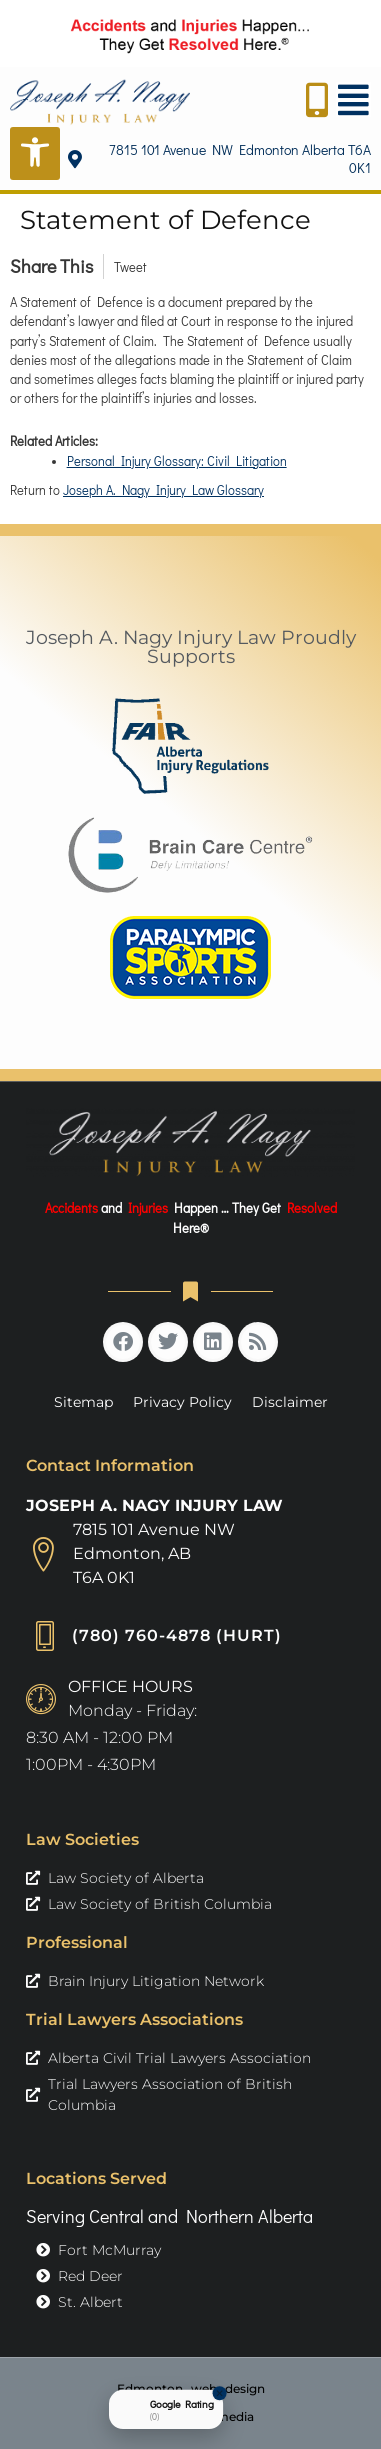  What do you see at coordinates (163, 490) in the screenshot?
I see `Joseph A. Nagy Injury Law Glossary [link]` at bounding box center [163, 490].